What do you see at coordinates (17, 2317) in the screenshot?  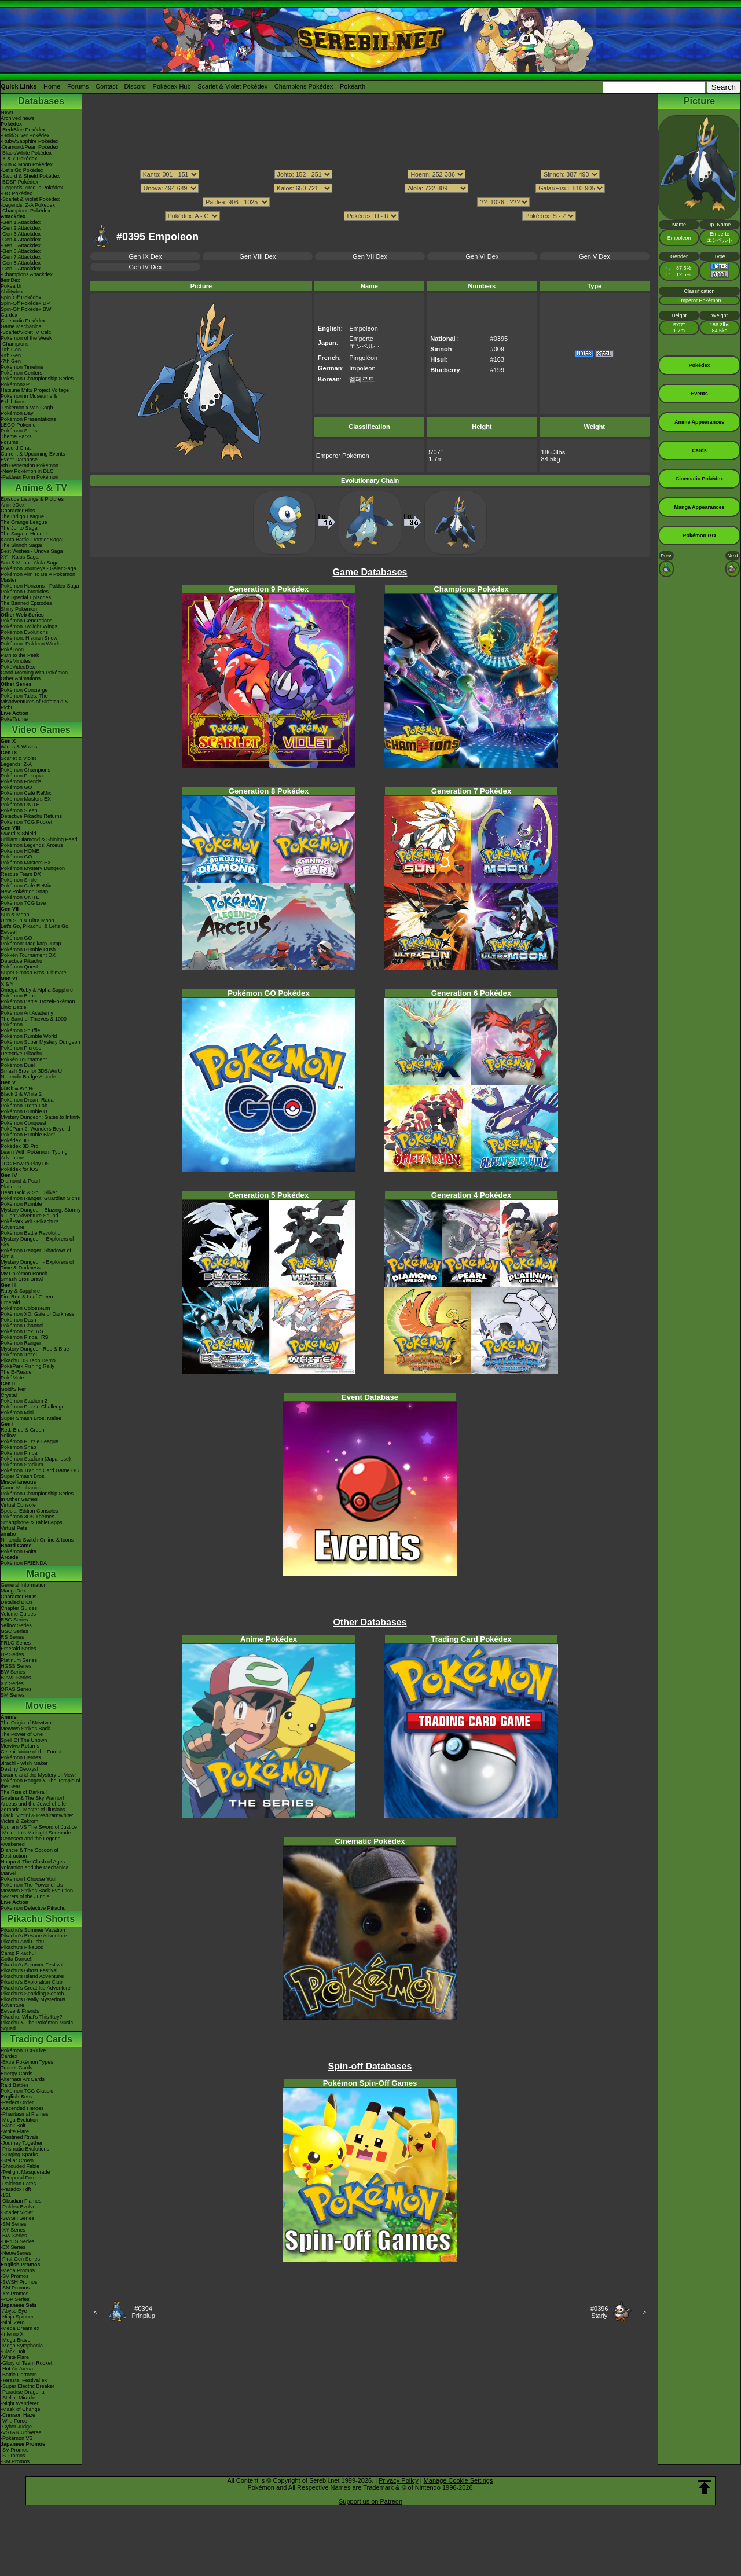 I see `-Ninja Spinner` at bounding box center [17, 2317].